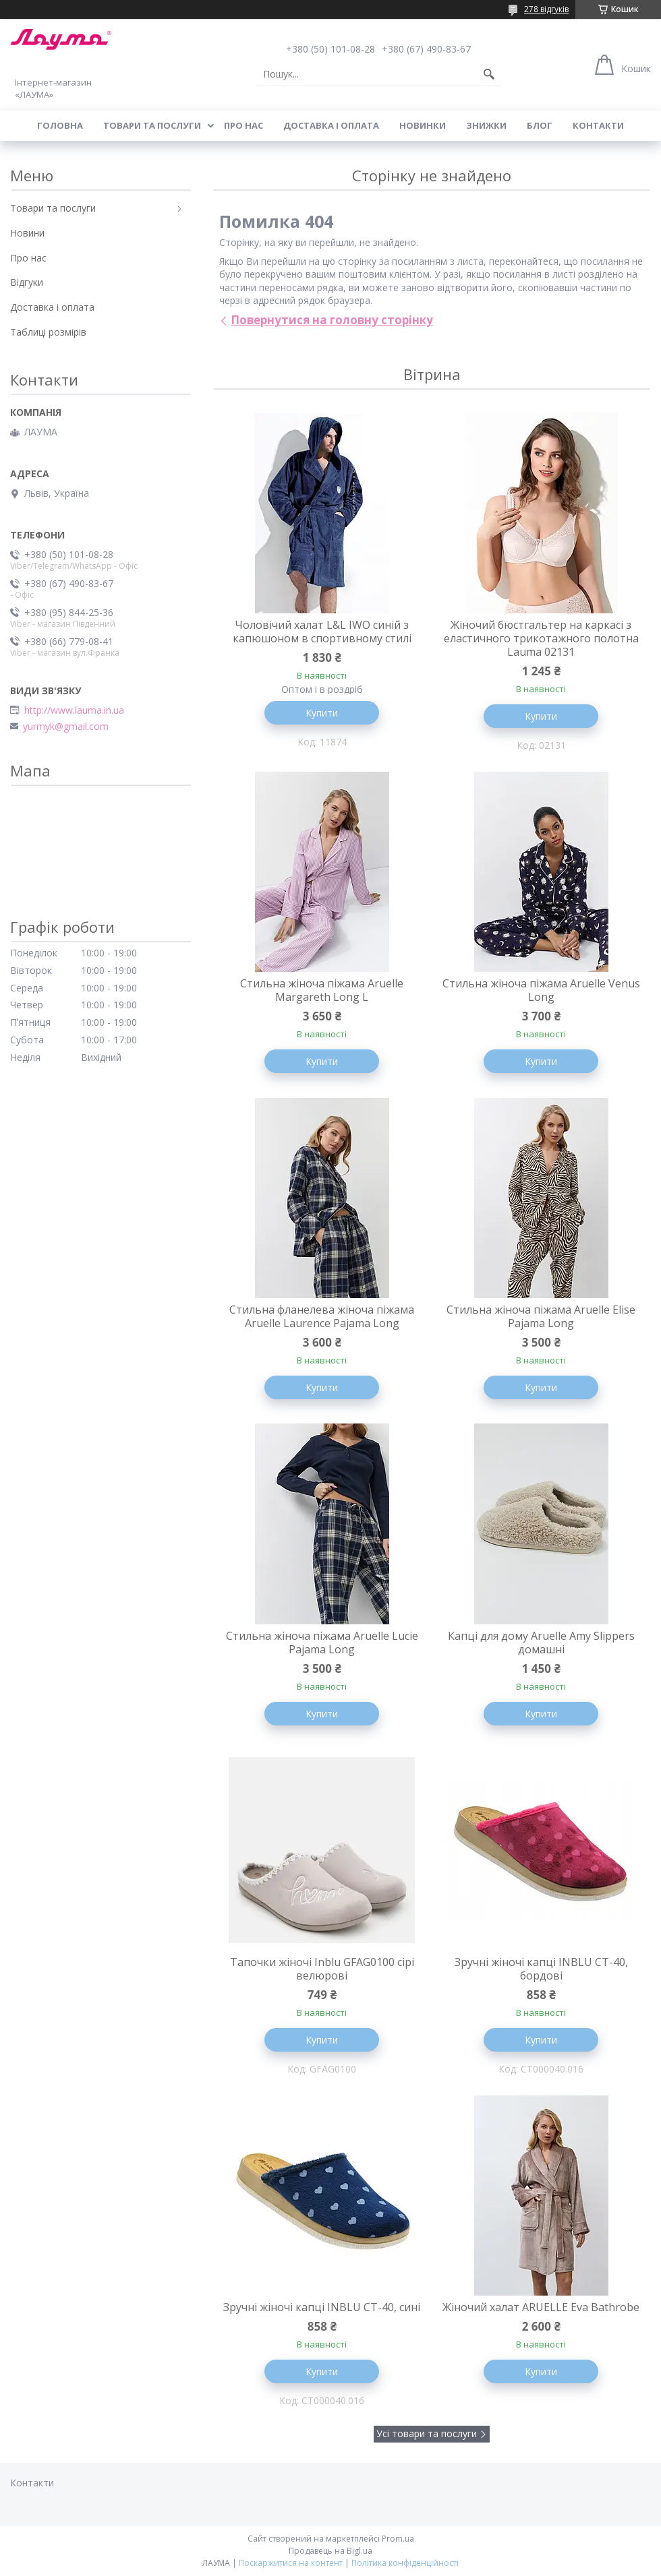 The image size is (661, 2576). Describe the element at coordinates (541, 1968) in the screenshot. I see `Зручні жіночі капці INBLU CT-40, бордові` at that location.